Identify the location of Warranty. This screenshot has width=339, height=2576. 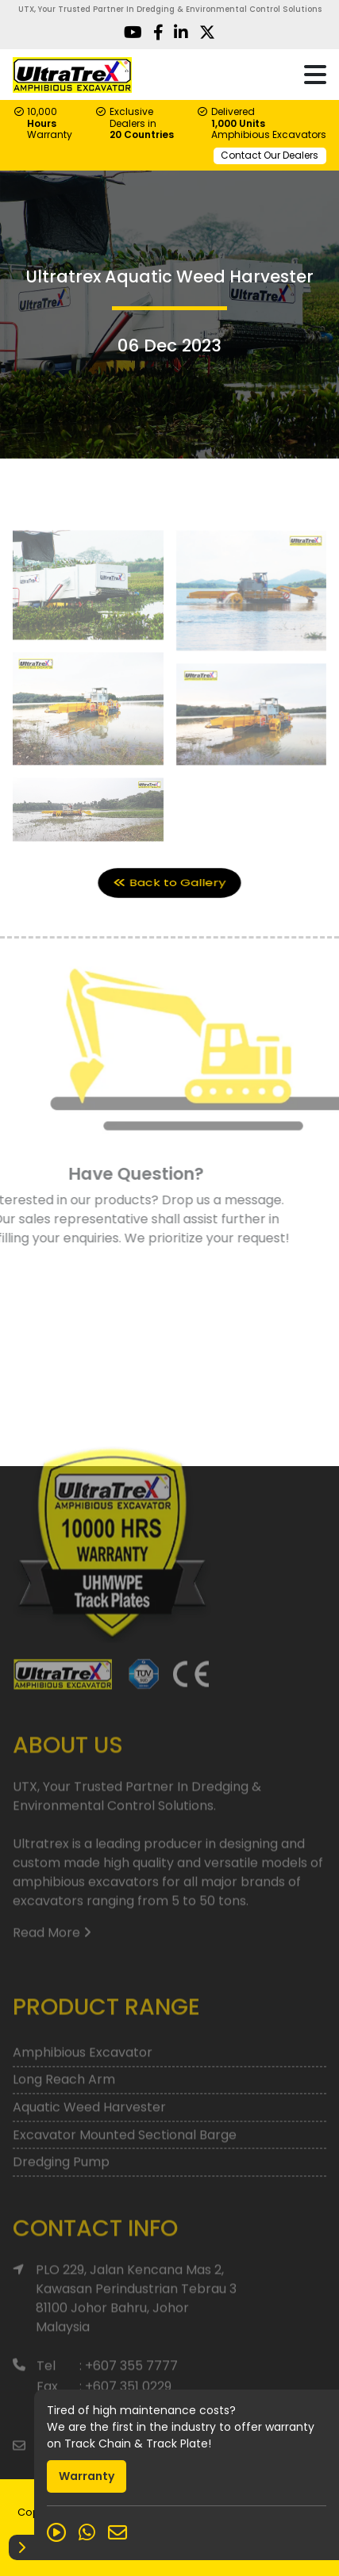
(86, 2476).